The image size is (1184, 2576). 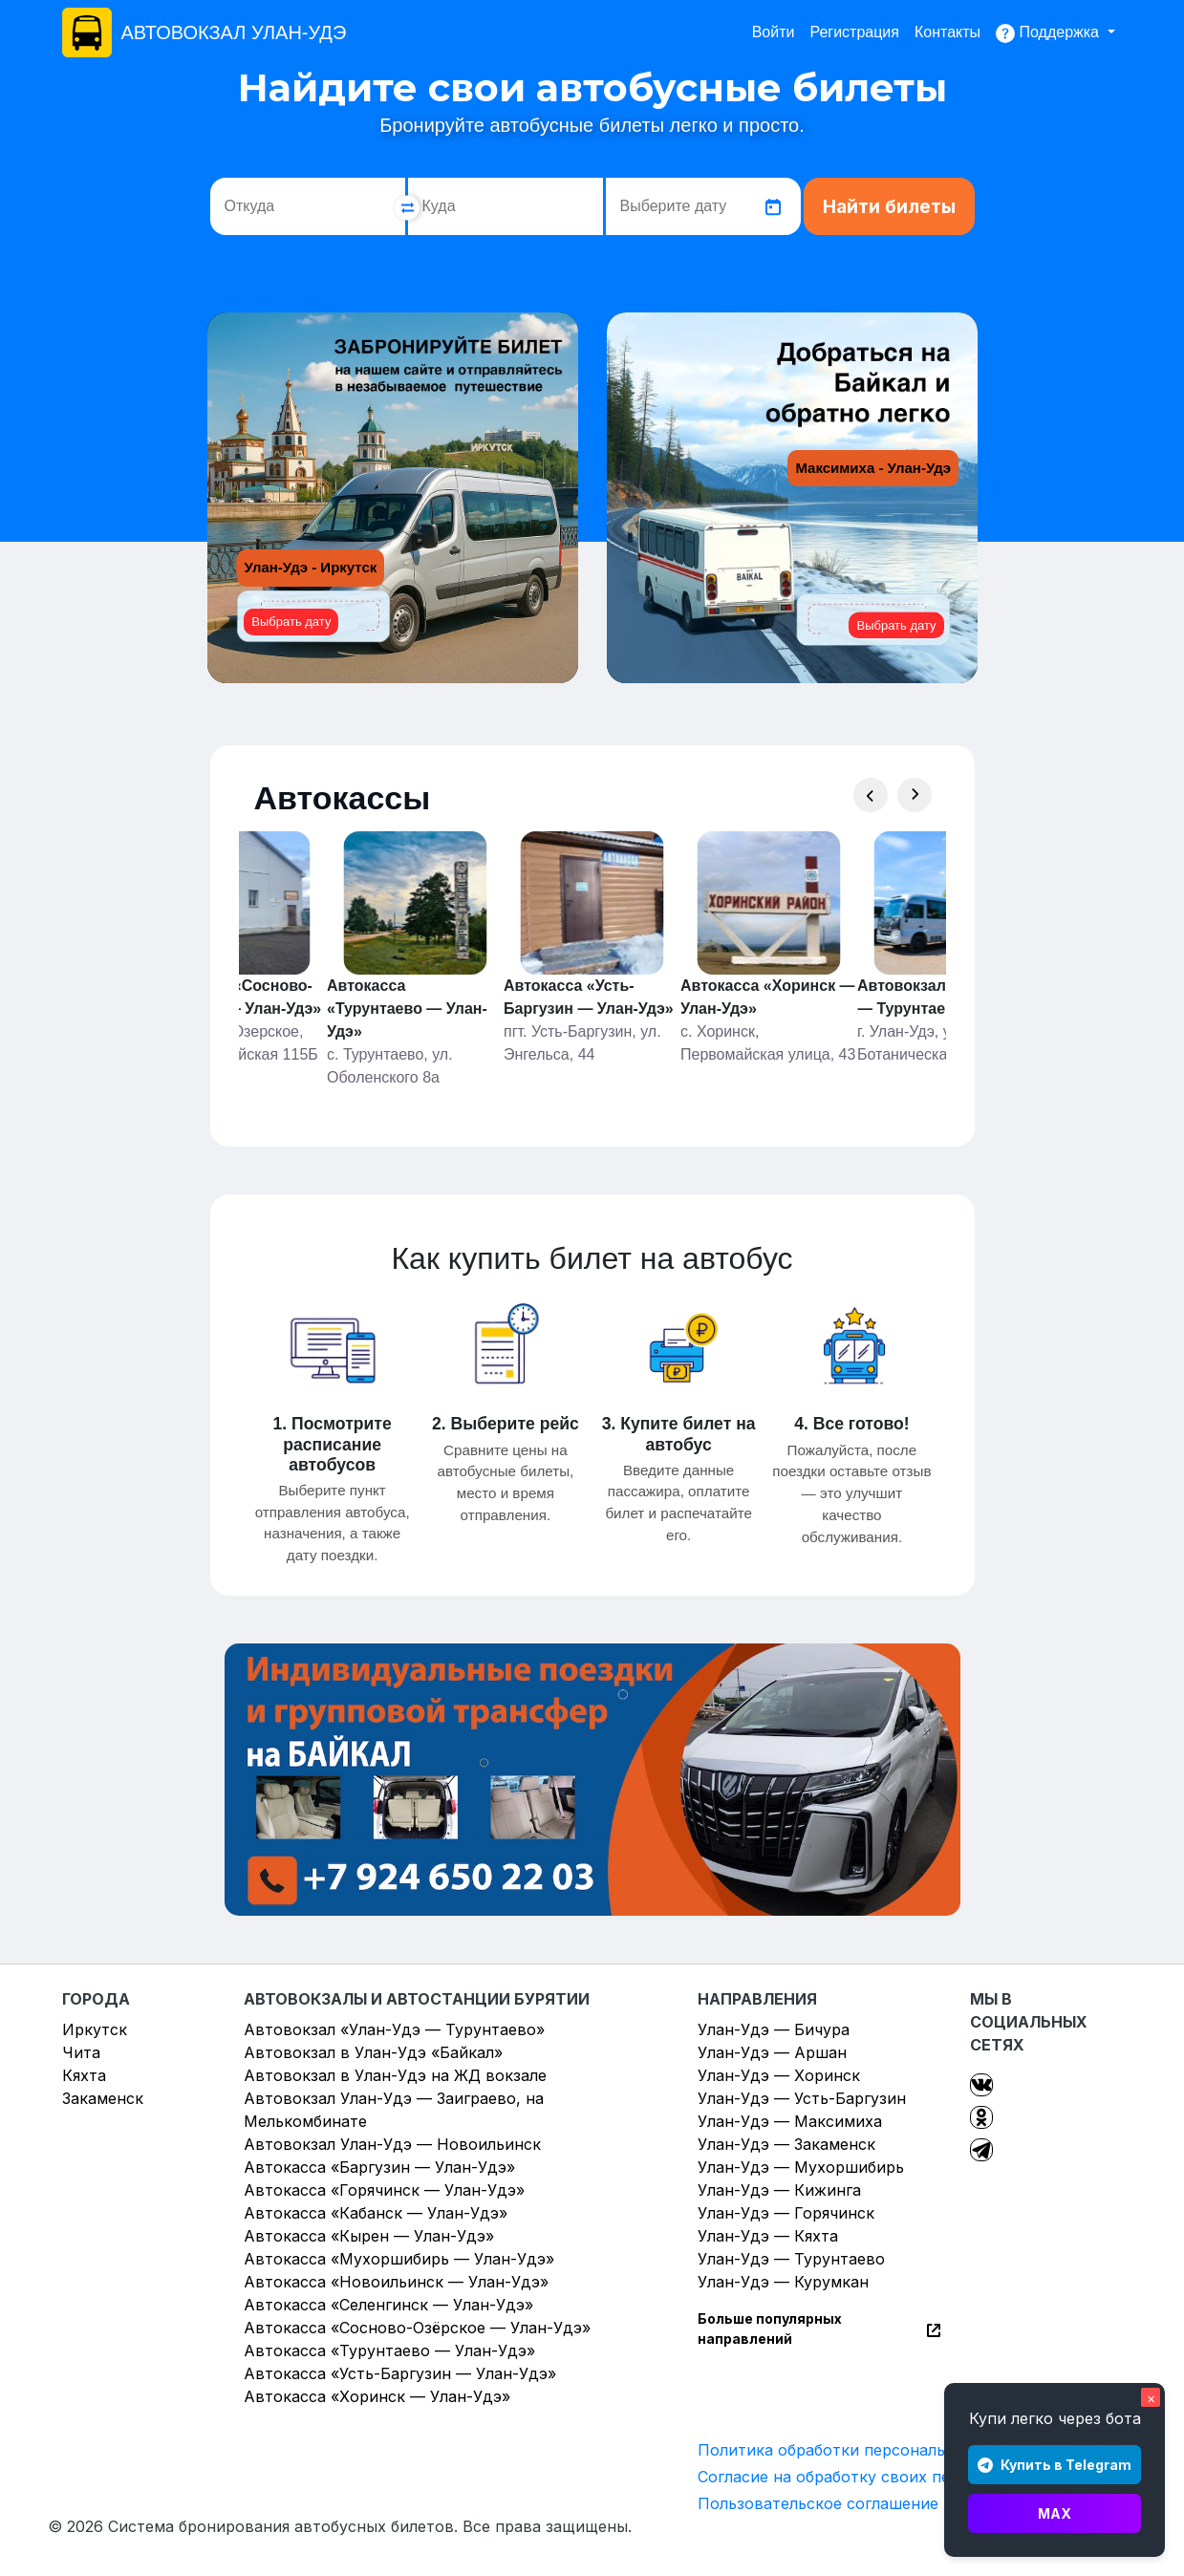 What do you see at coordinates (400, 2373) in the screenshot?
I see `Автокасса «Усть-Баргузин — Улан-Удэ»` at bounding box center [400, 2373].